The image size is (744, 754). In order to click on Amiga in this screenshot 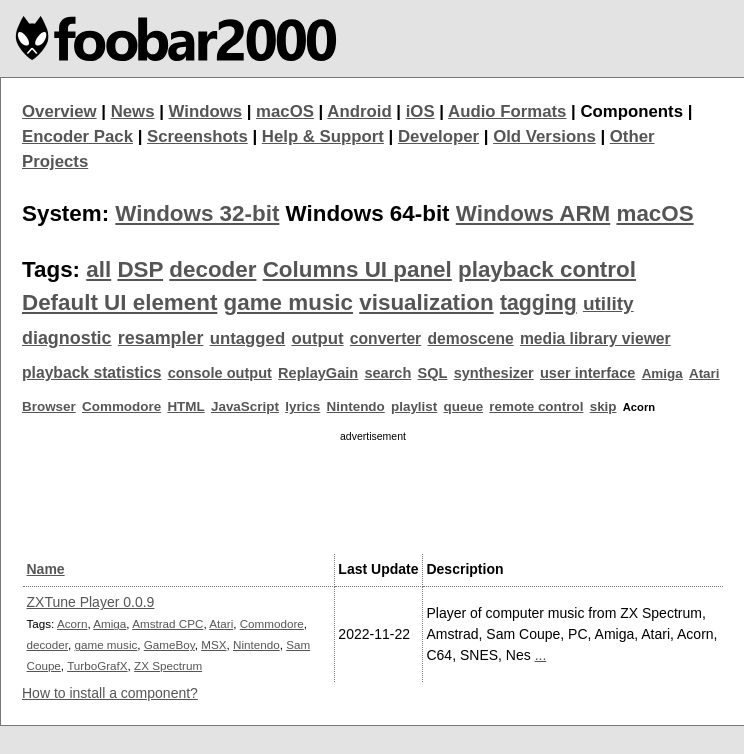, I will do `click(662, 373)`.